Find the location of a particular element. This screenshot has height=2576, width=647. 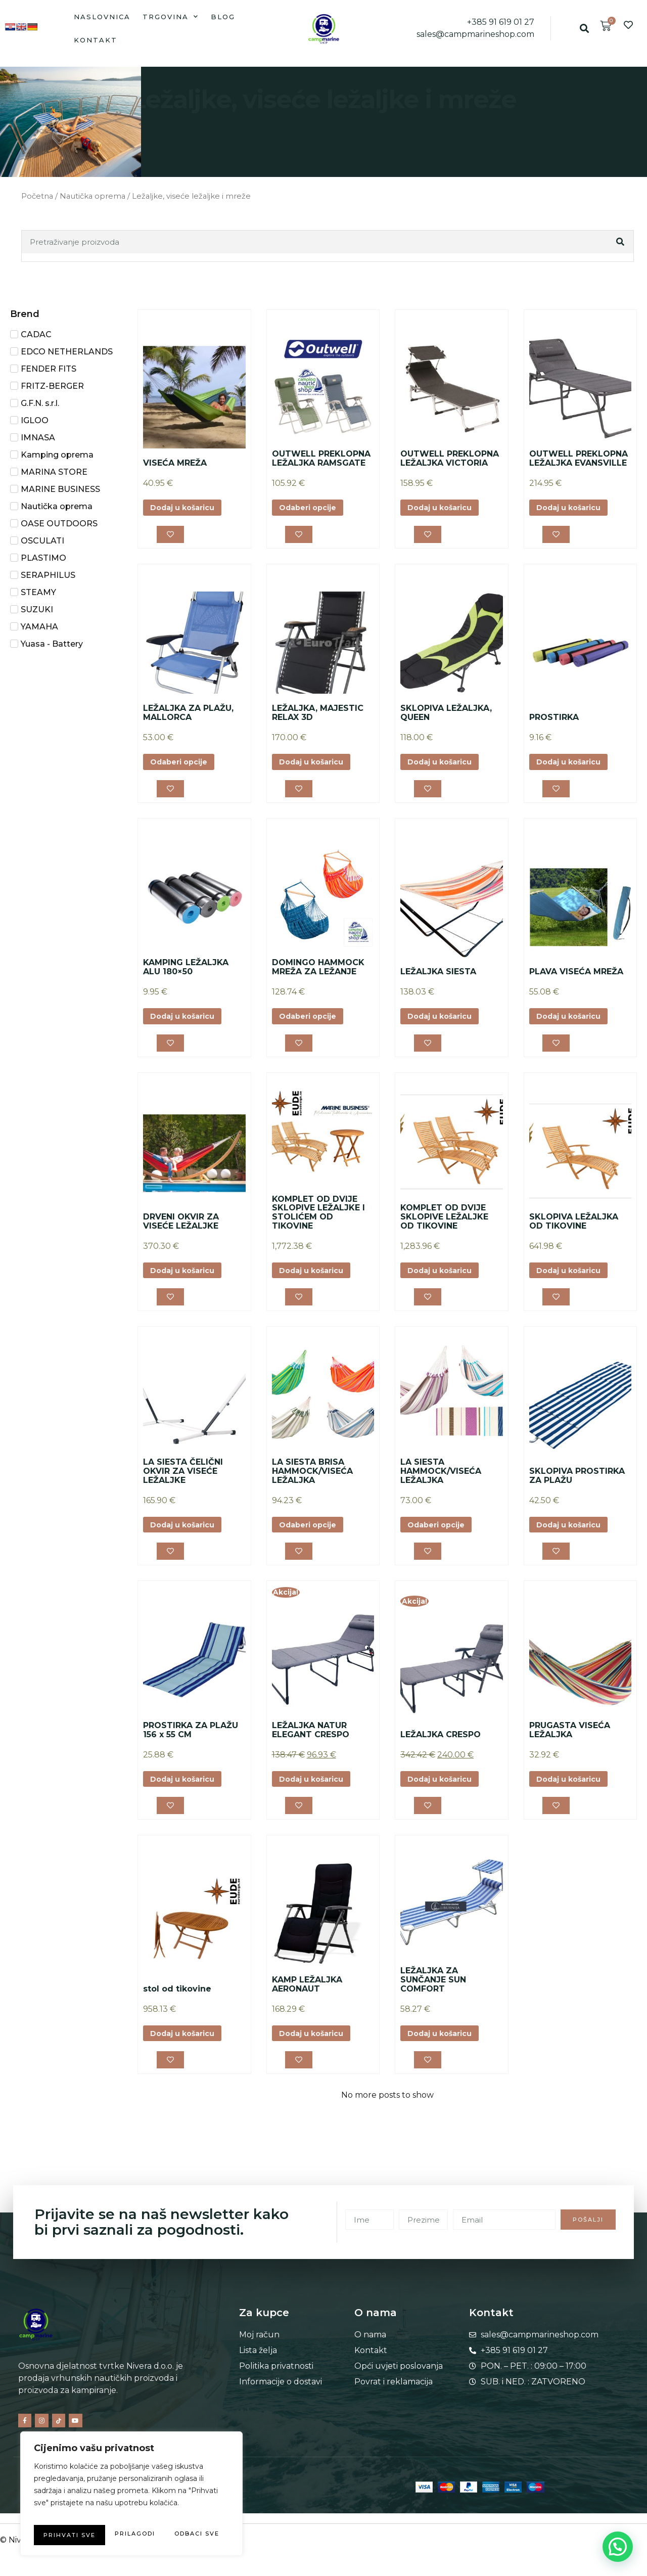

KAMP LEŽALJKA AERONAUT is located at coordinates (307, 2007).